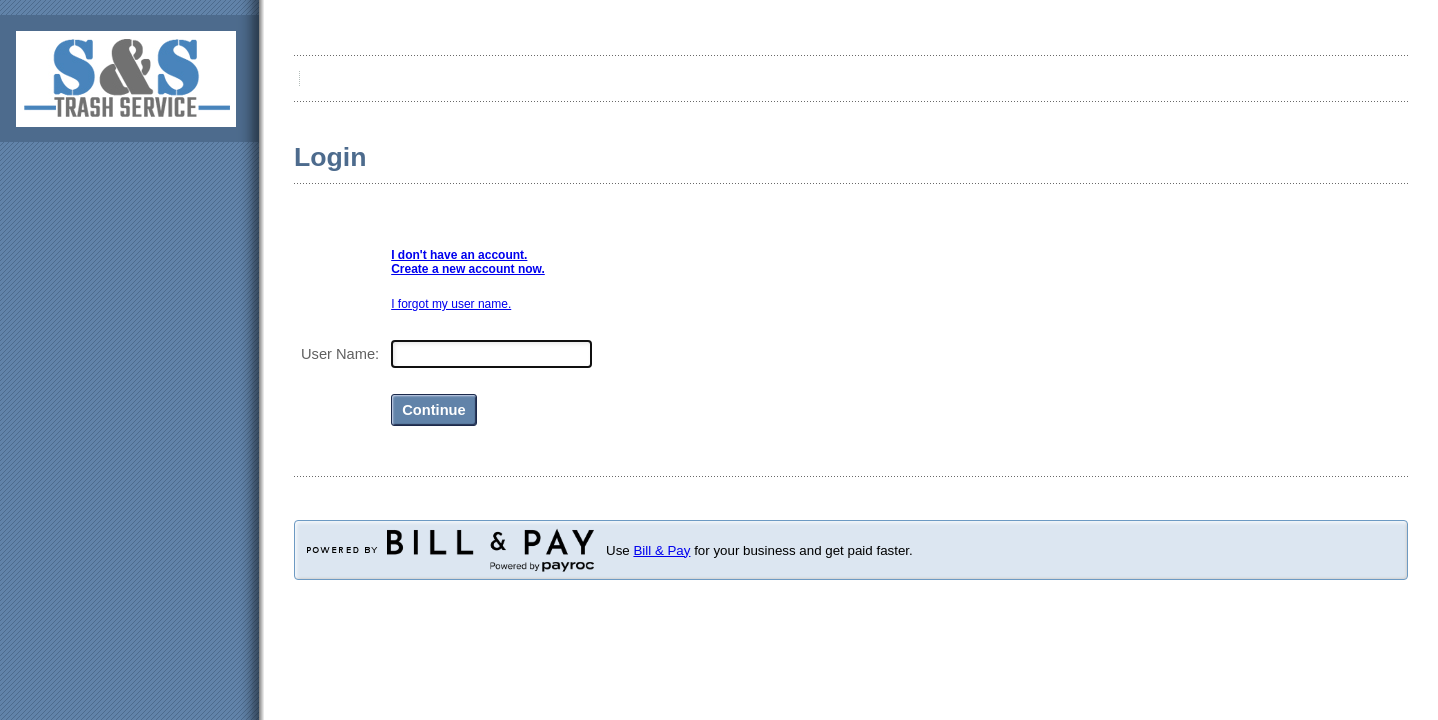 The width and height of the screenshot is (1438, 720). What do you see at coordinates (451, 304) in the screenshot?
I see `I forgot my user name.` at bounding box center [451, 304].